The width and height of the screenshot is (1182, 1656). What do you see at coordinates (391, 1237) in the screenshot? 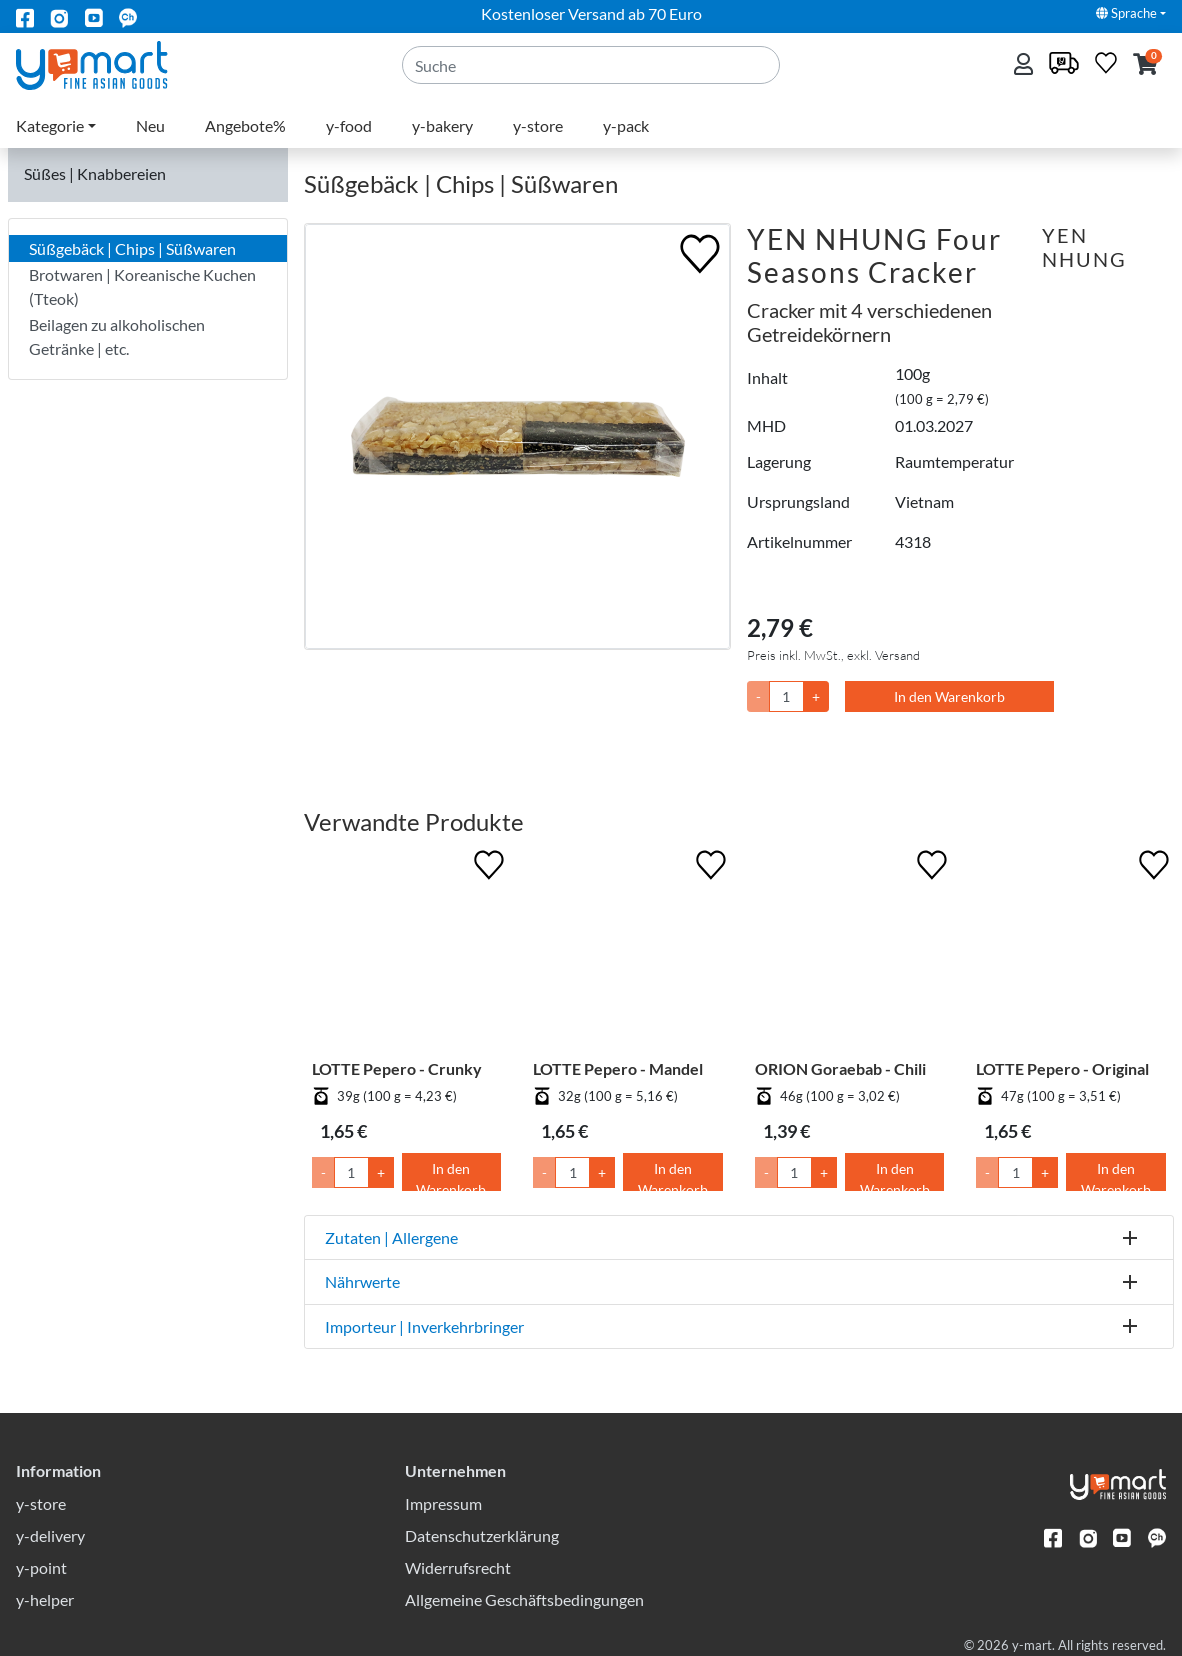
I see `Zutaten | Allergene` at bounding box center [391, 1237].